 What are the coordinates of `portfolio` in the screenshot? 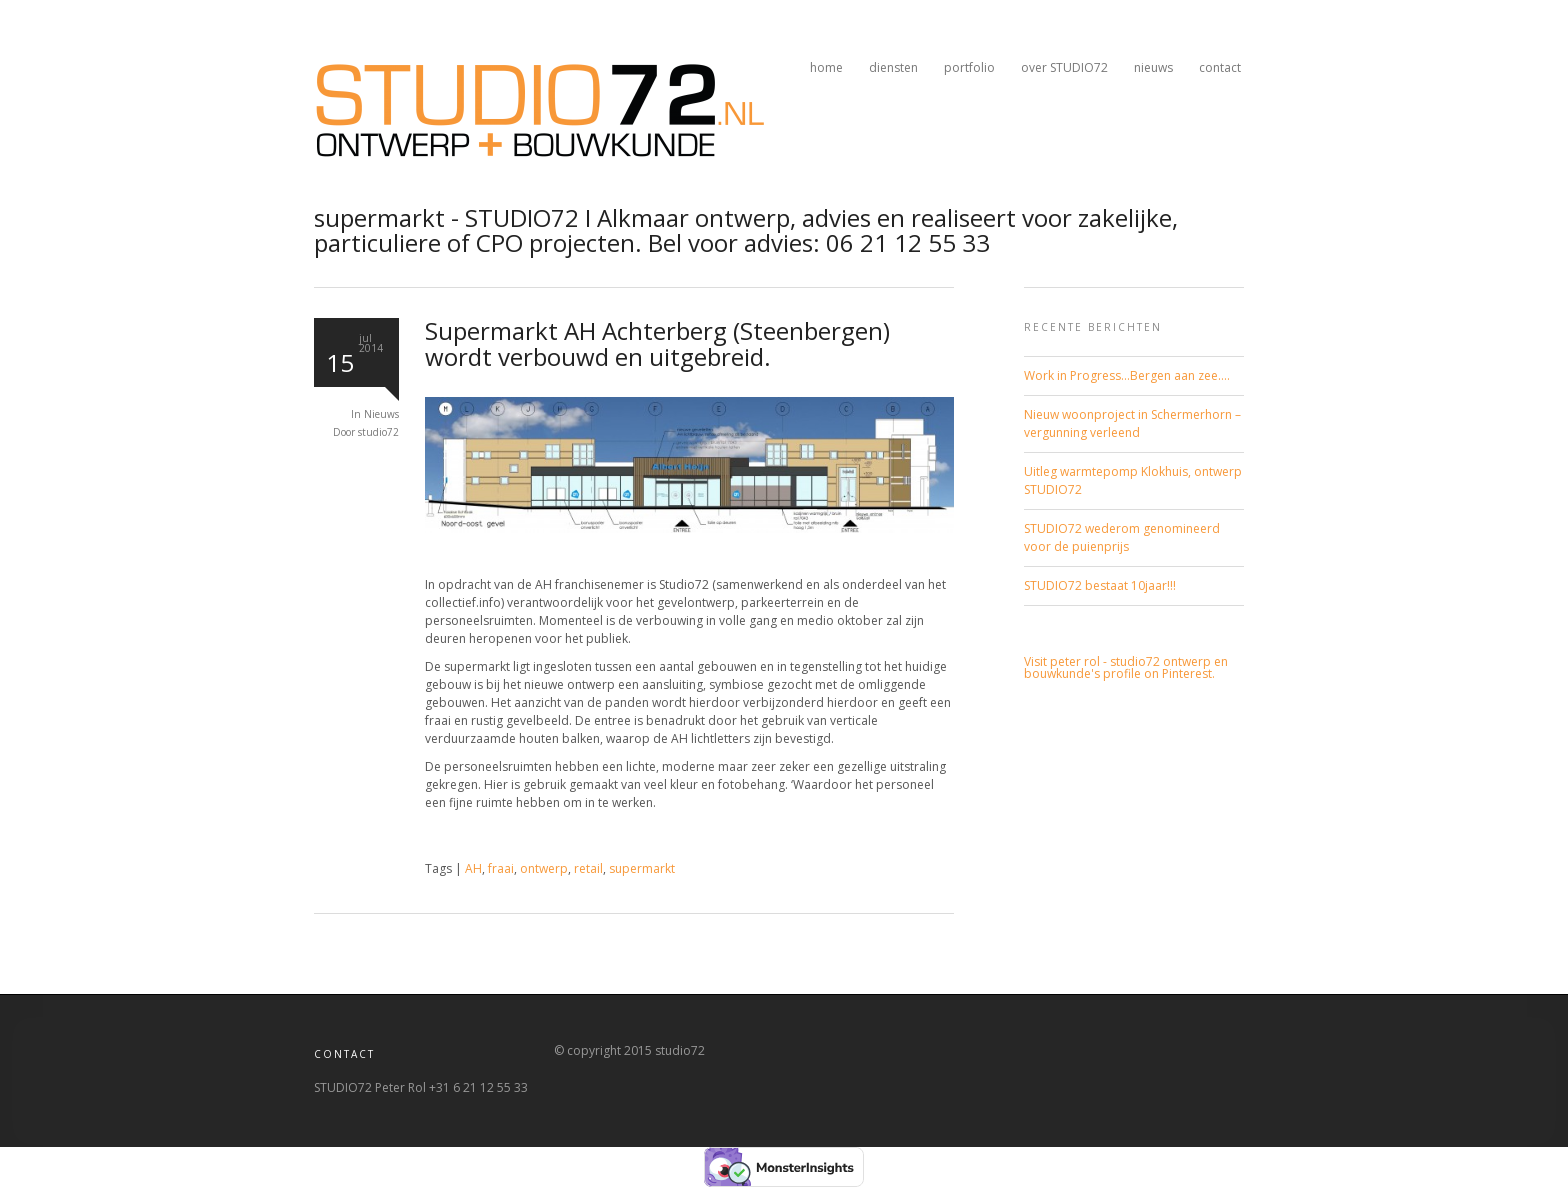 It's located at (969, 67).